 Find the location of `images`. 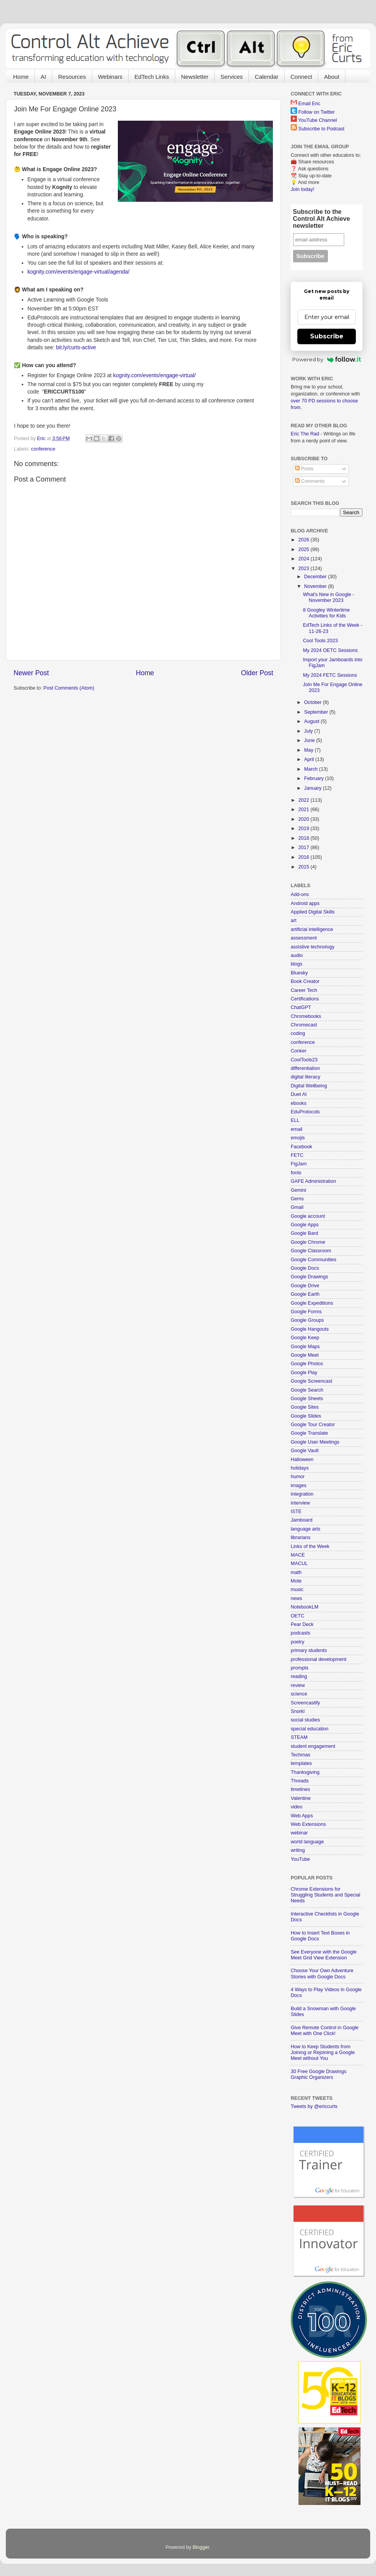

images is located at coordinates (299, 1485).